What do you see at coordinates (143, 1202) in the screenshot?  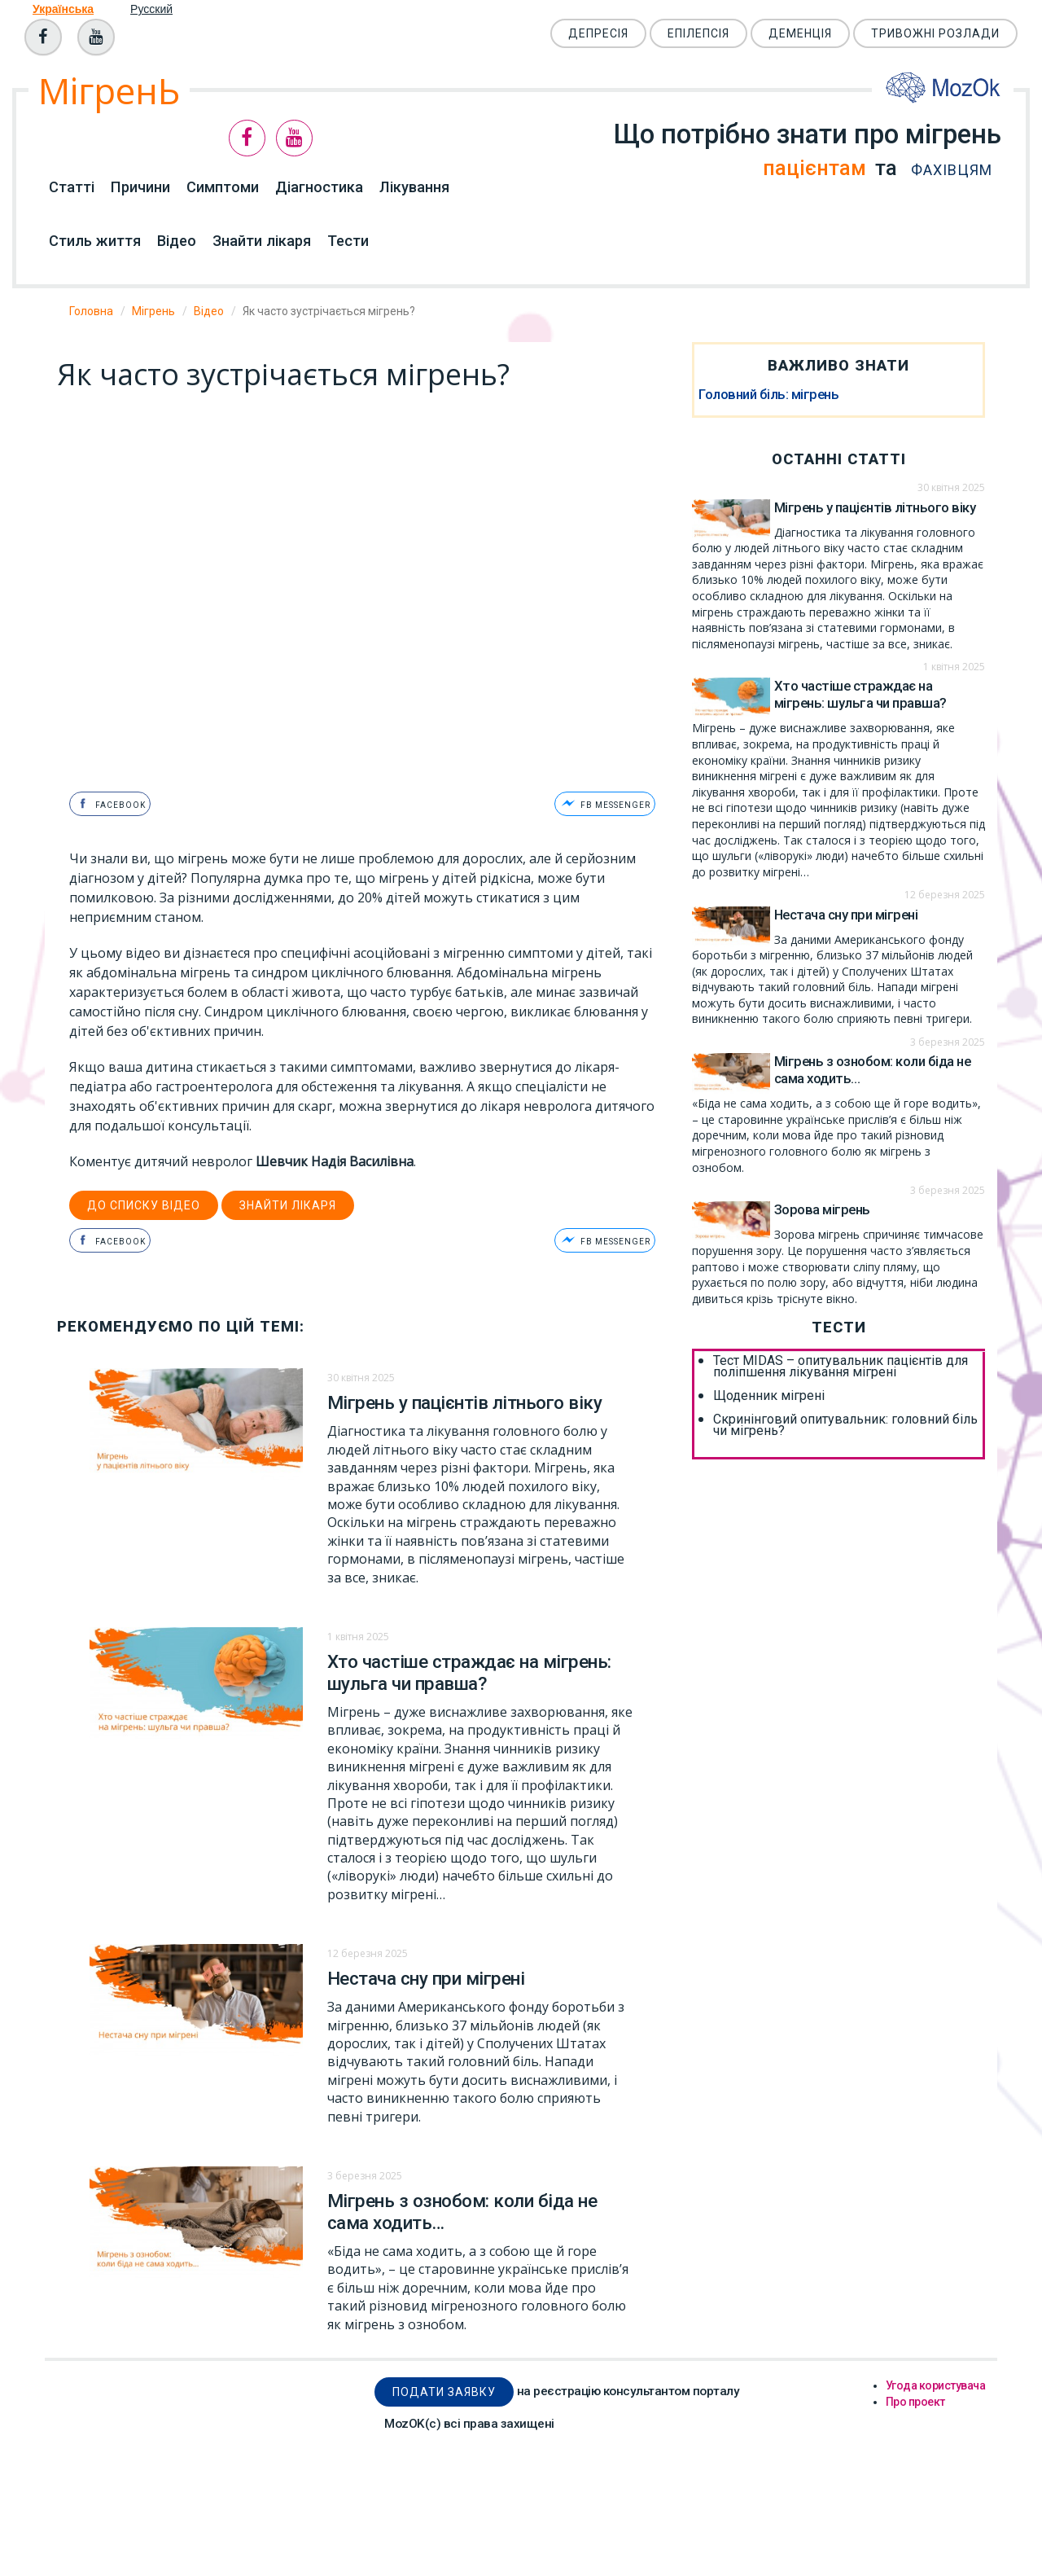 I see `до списку відео` at bounding box center [143, 1202].